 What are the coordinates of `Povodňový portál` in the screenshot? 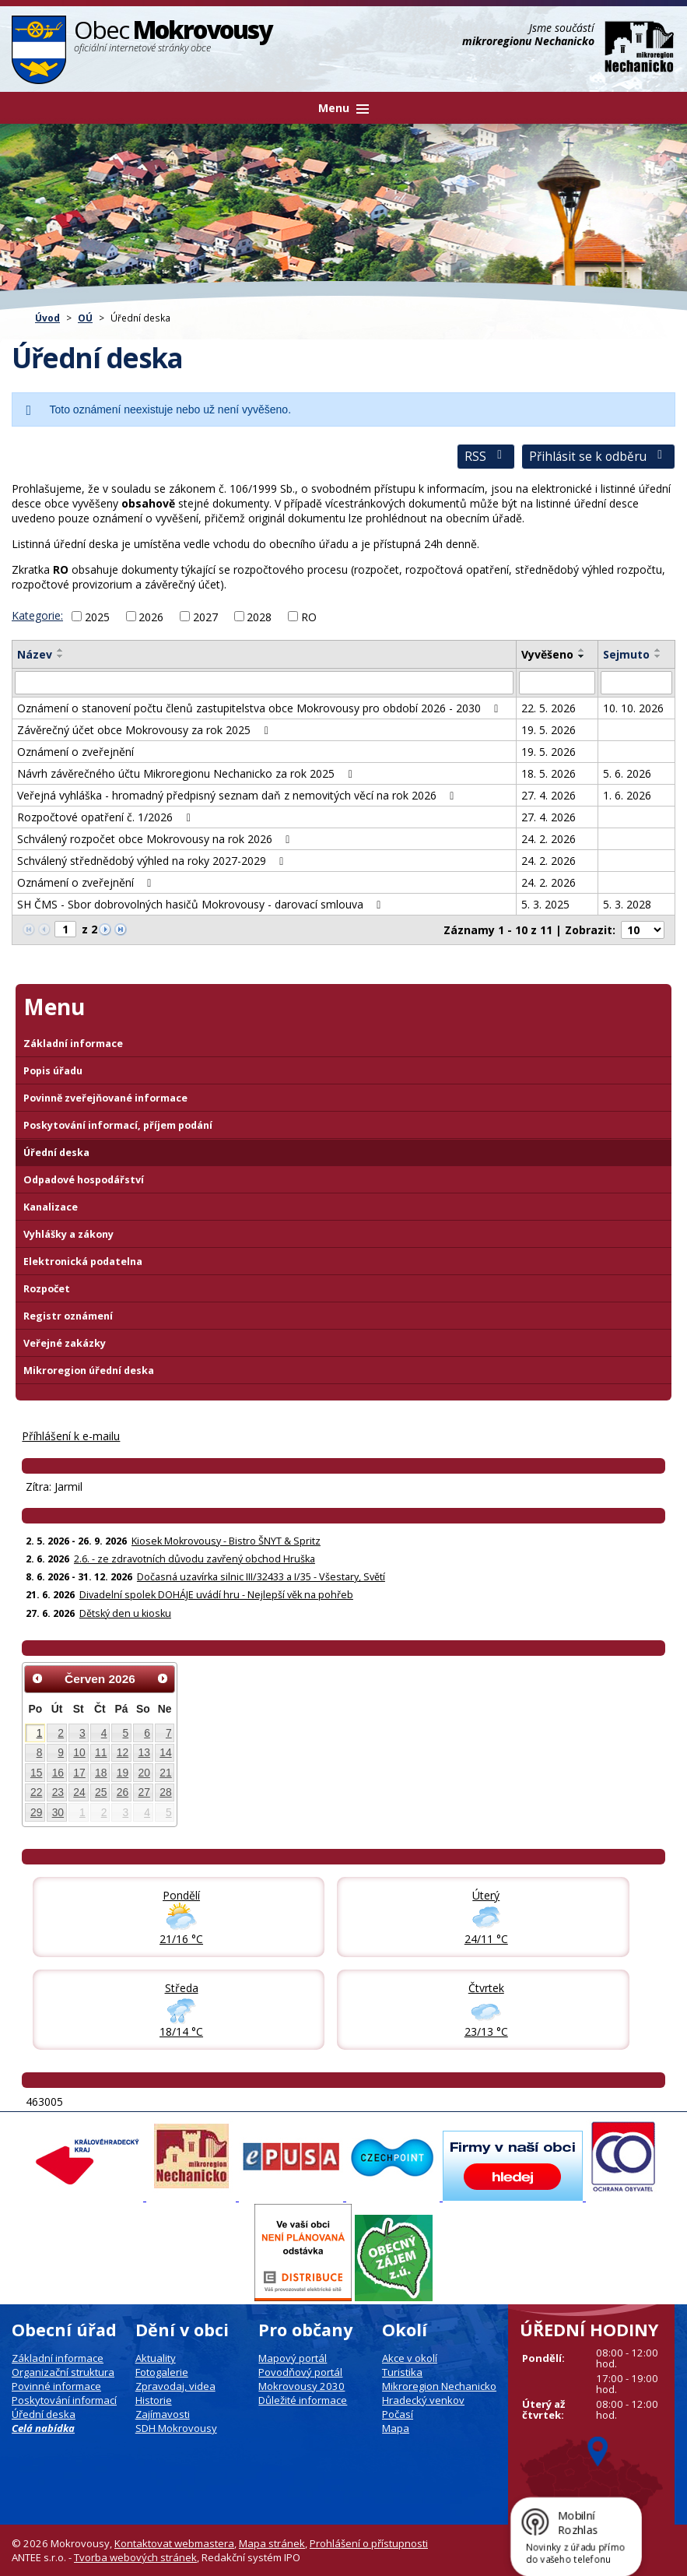 It's located at (300, 2372).